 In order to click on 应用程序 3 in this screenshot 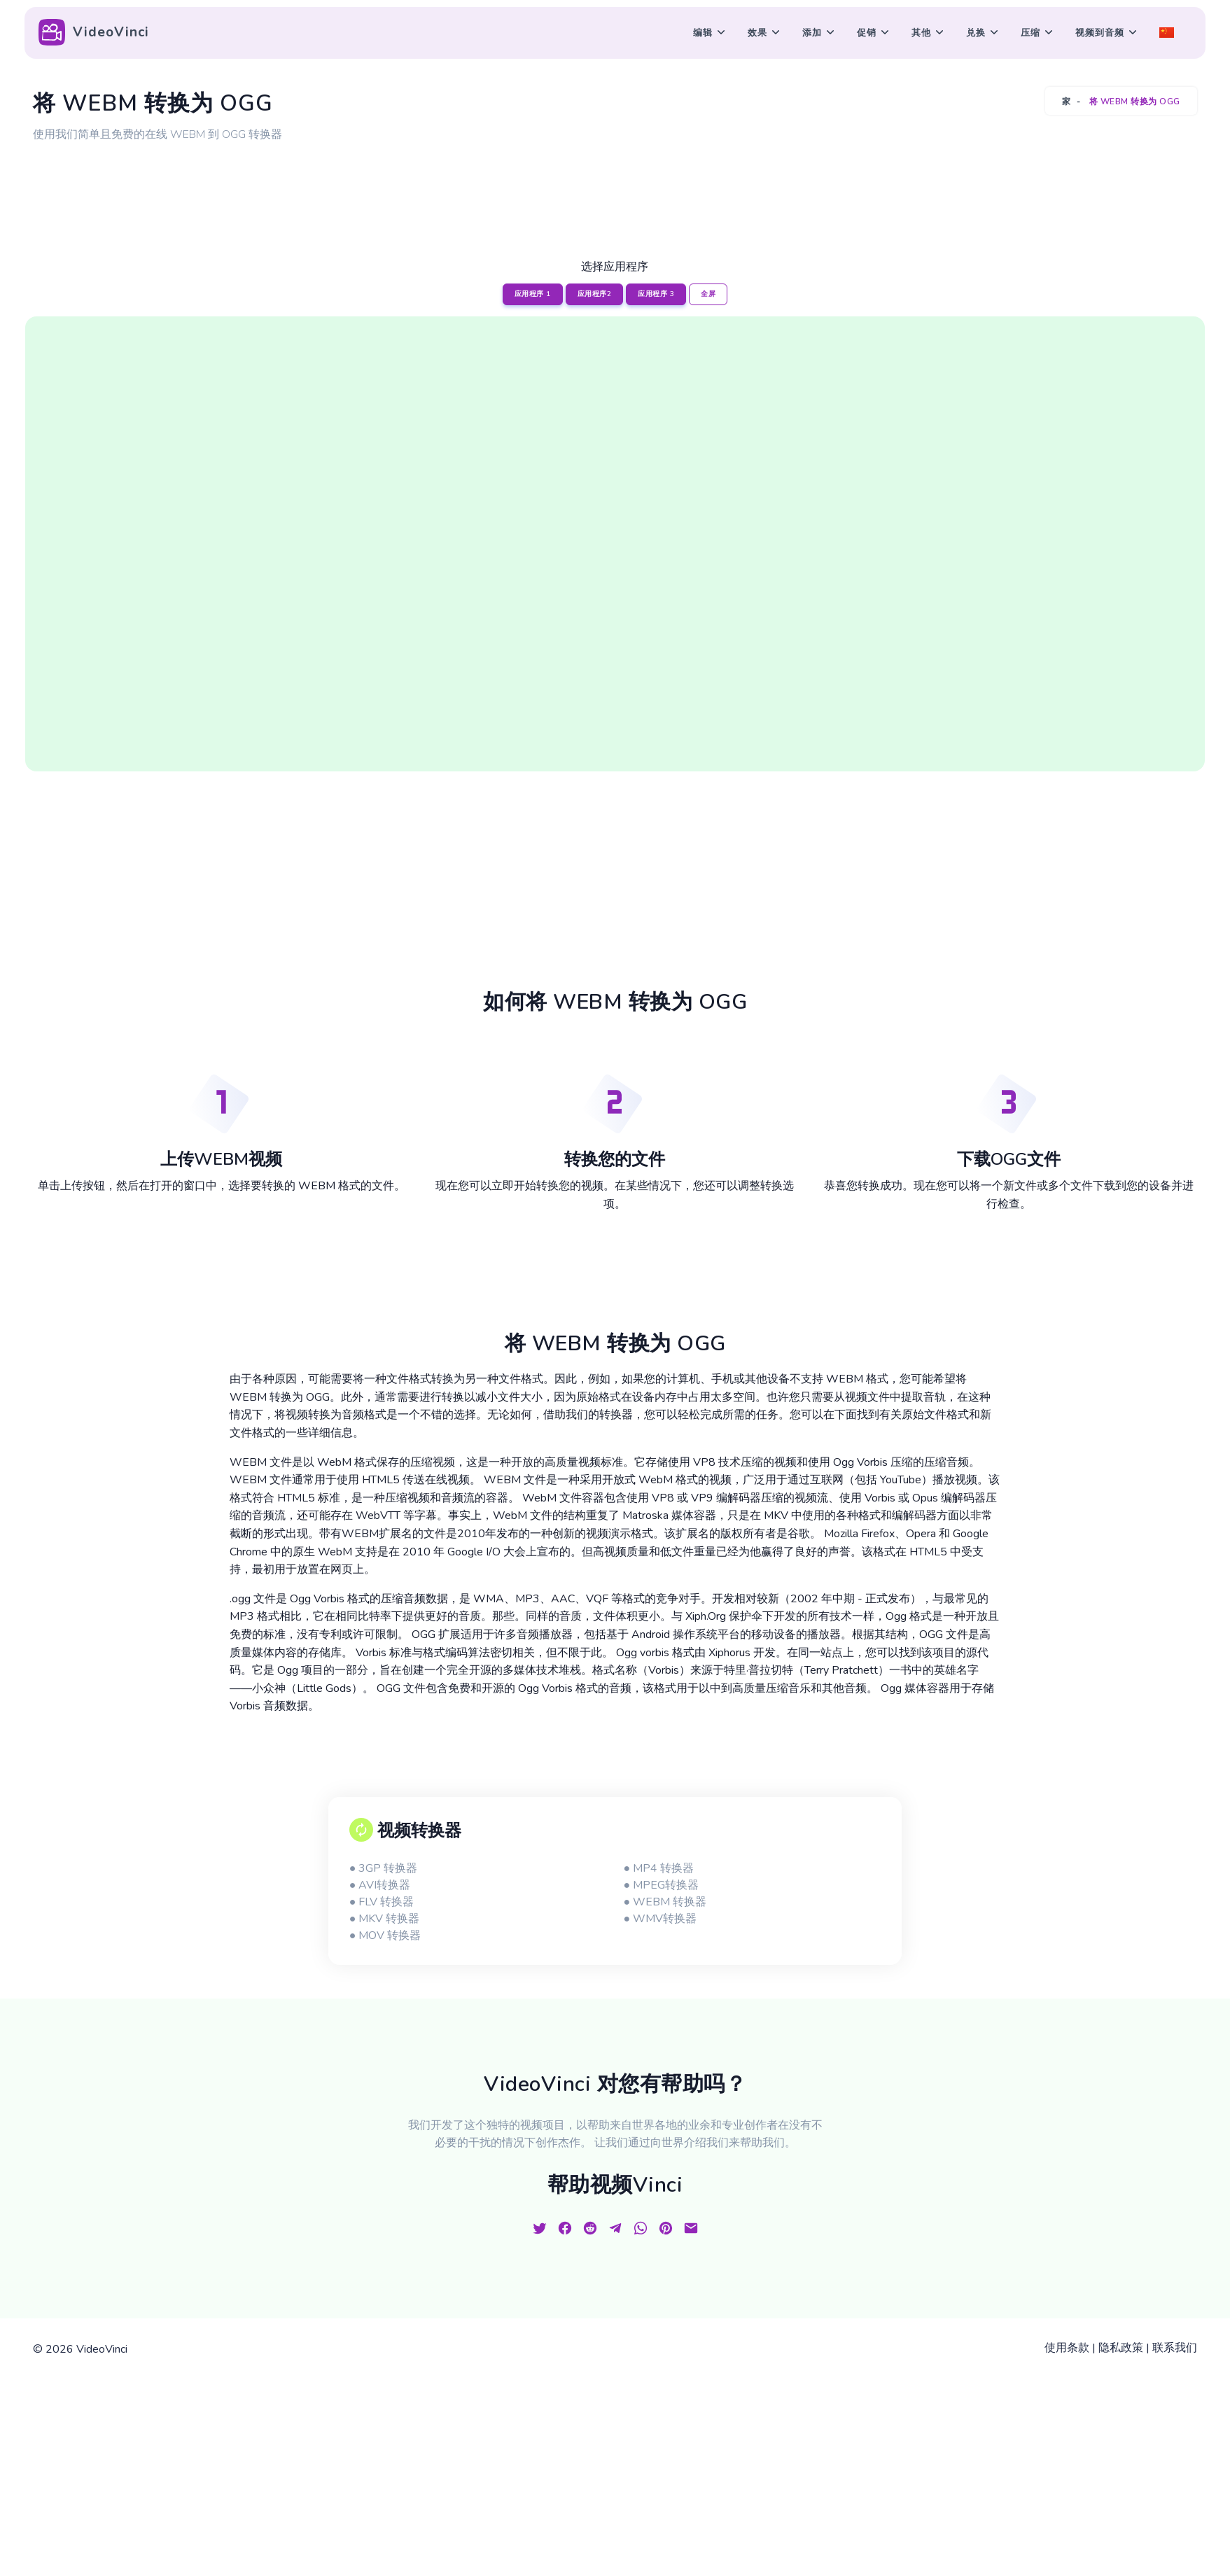, I will do `click(656, 294)`.